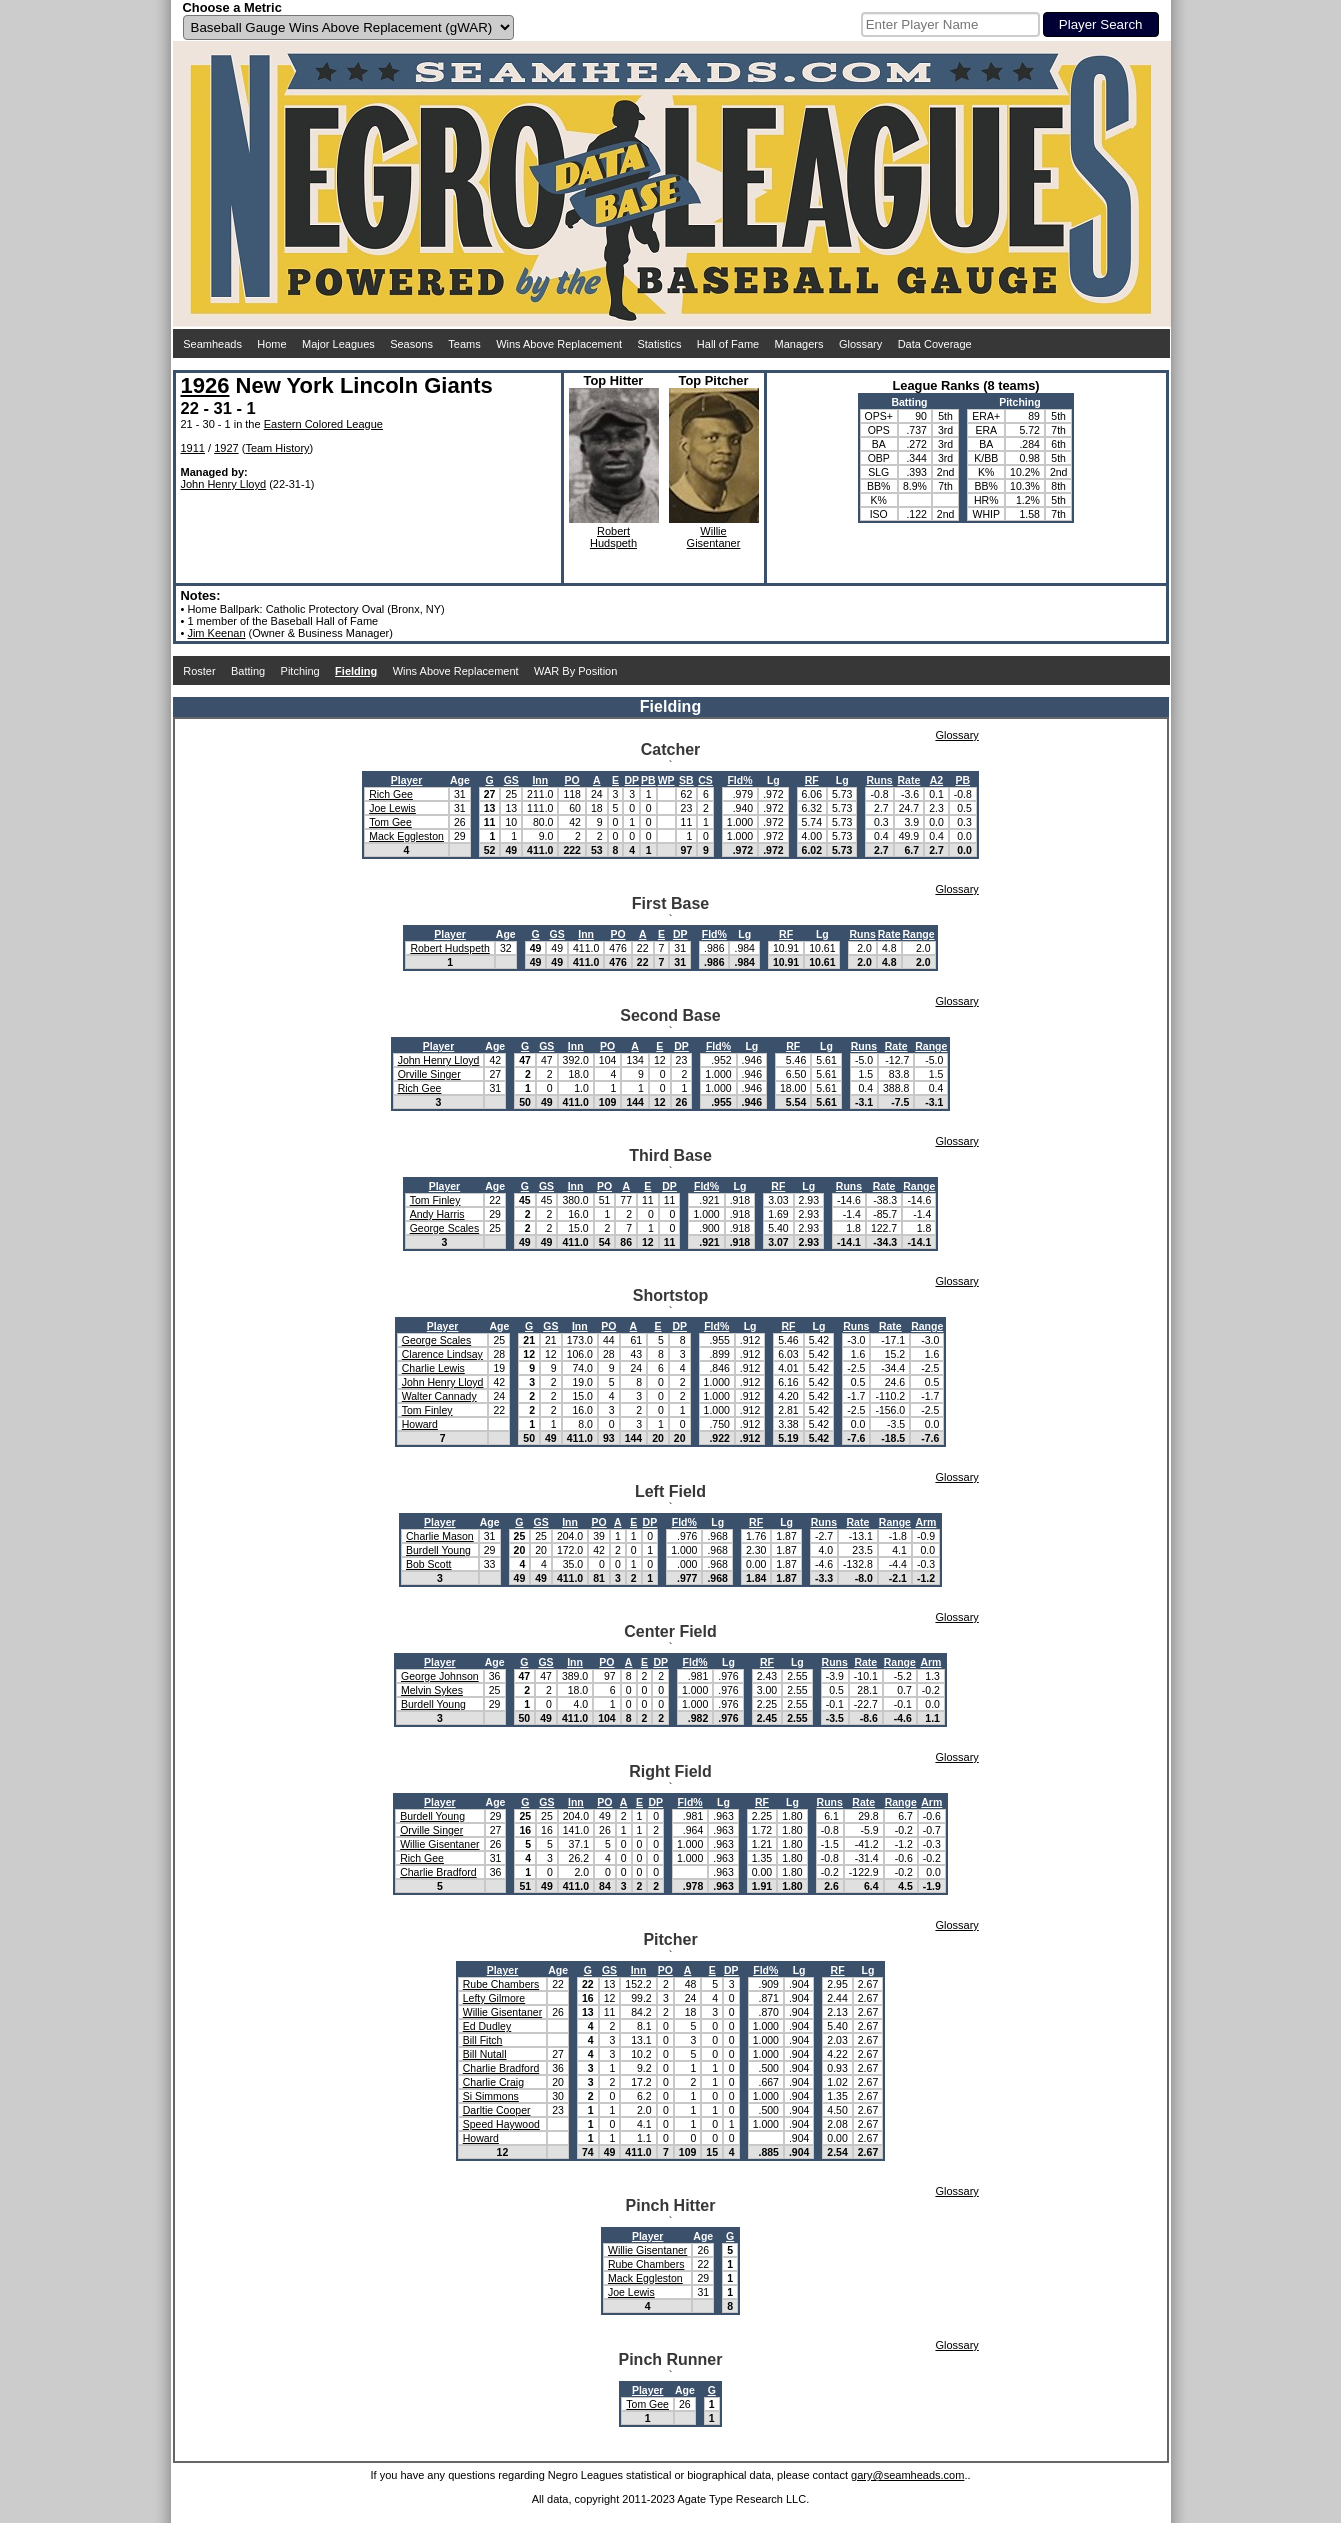 The image size is (1341, 2523). Describe the element at coordinates (437, 1214) in the screenshot. I see `Andy Harris` at that location.